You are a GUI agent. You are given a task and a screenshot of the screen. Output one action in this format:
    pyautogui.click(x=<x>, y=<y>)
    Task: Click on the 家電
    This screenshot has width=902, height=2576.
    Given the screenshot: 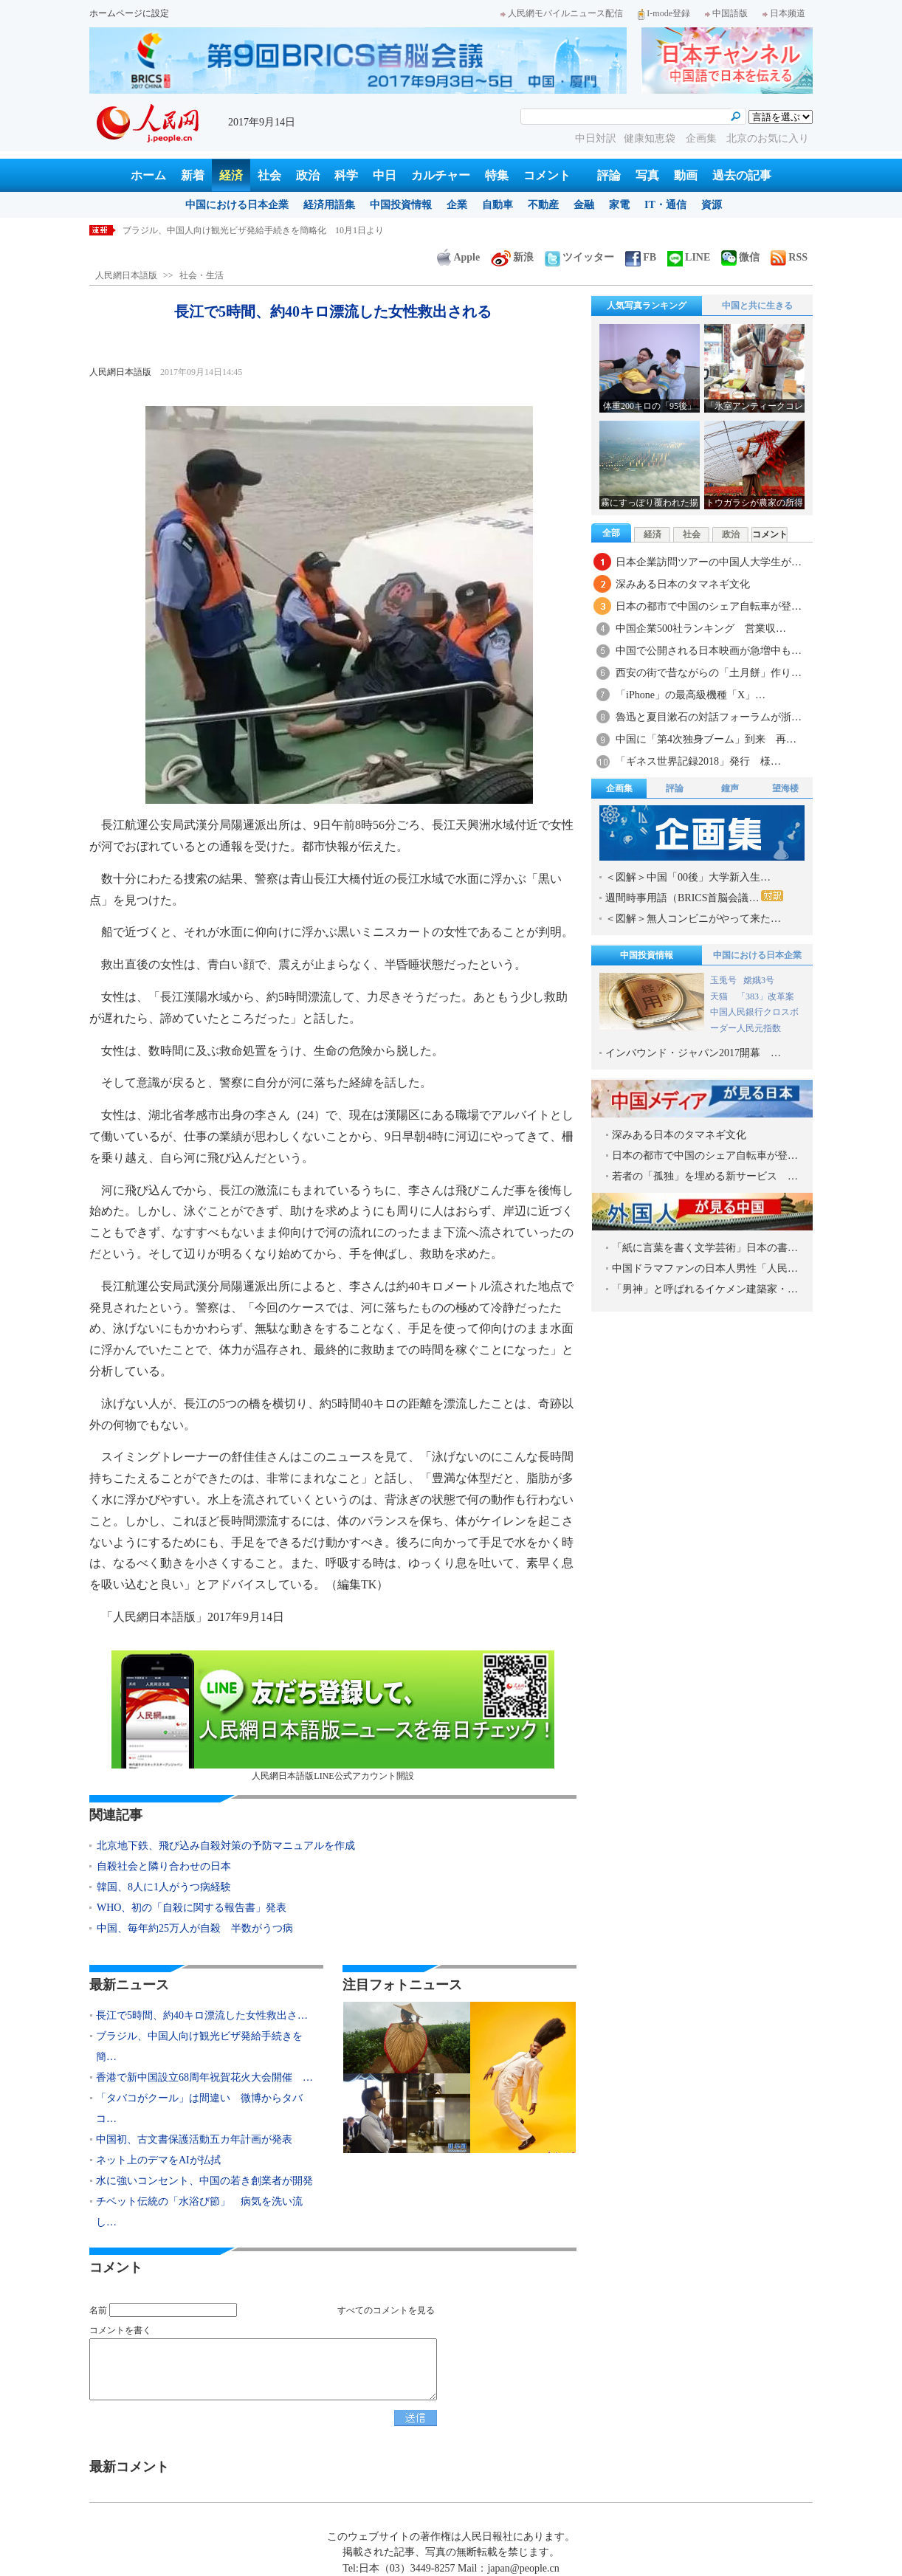 What is the action you would take?
    pyautogui.click(x=619, y=204)
    